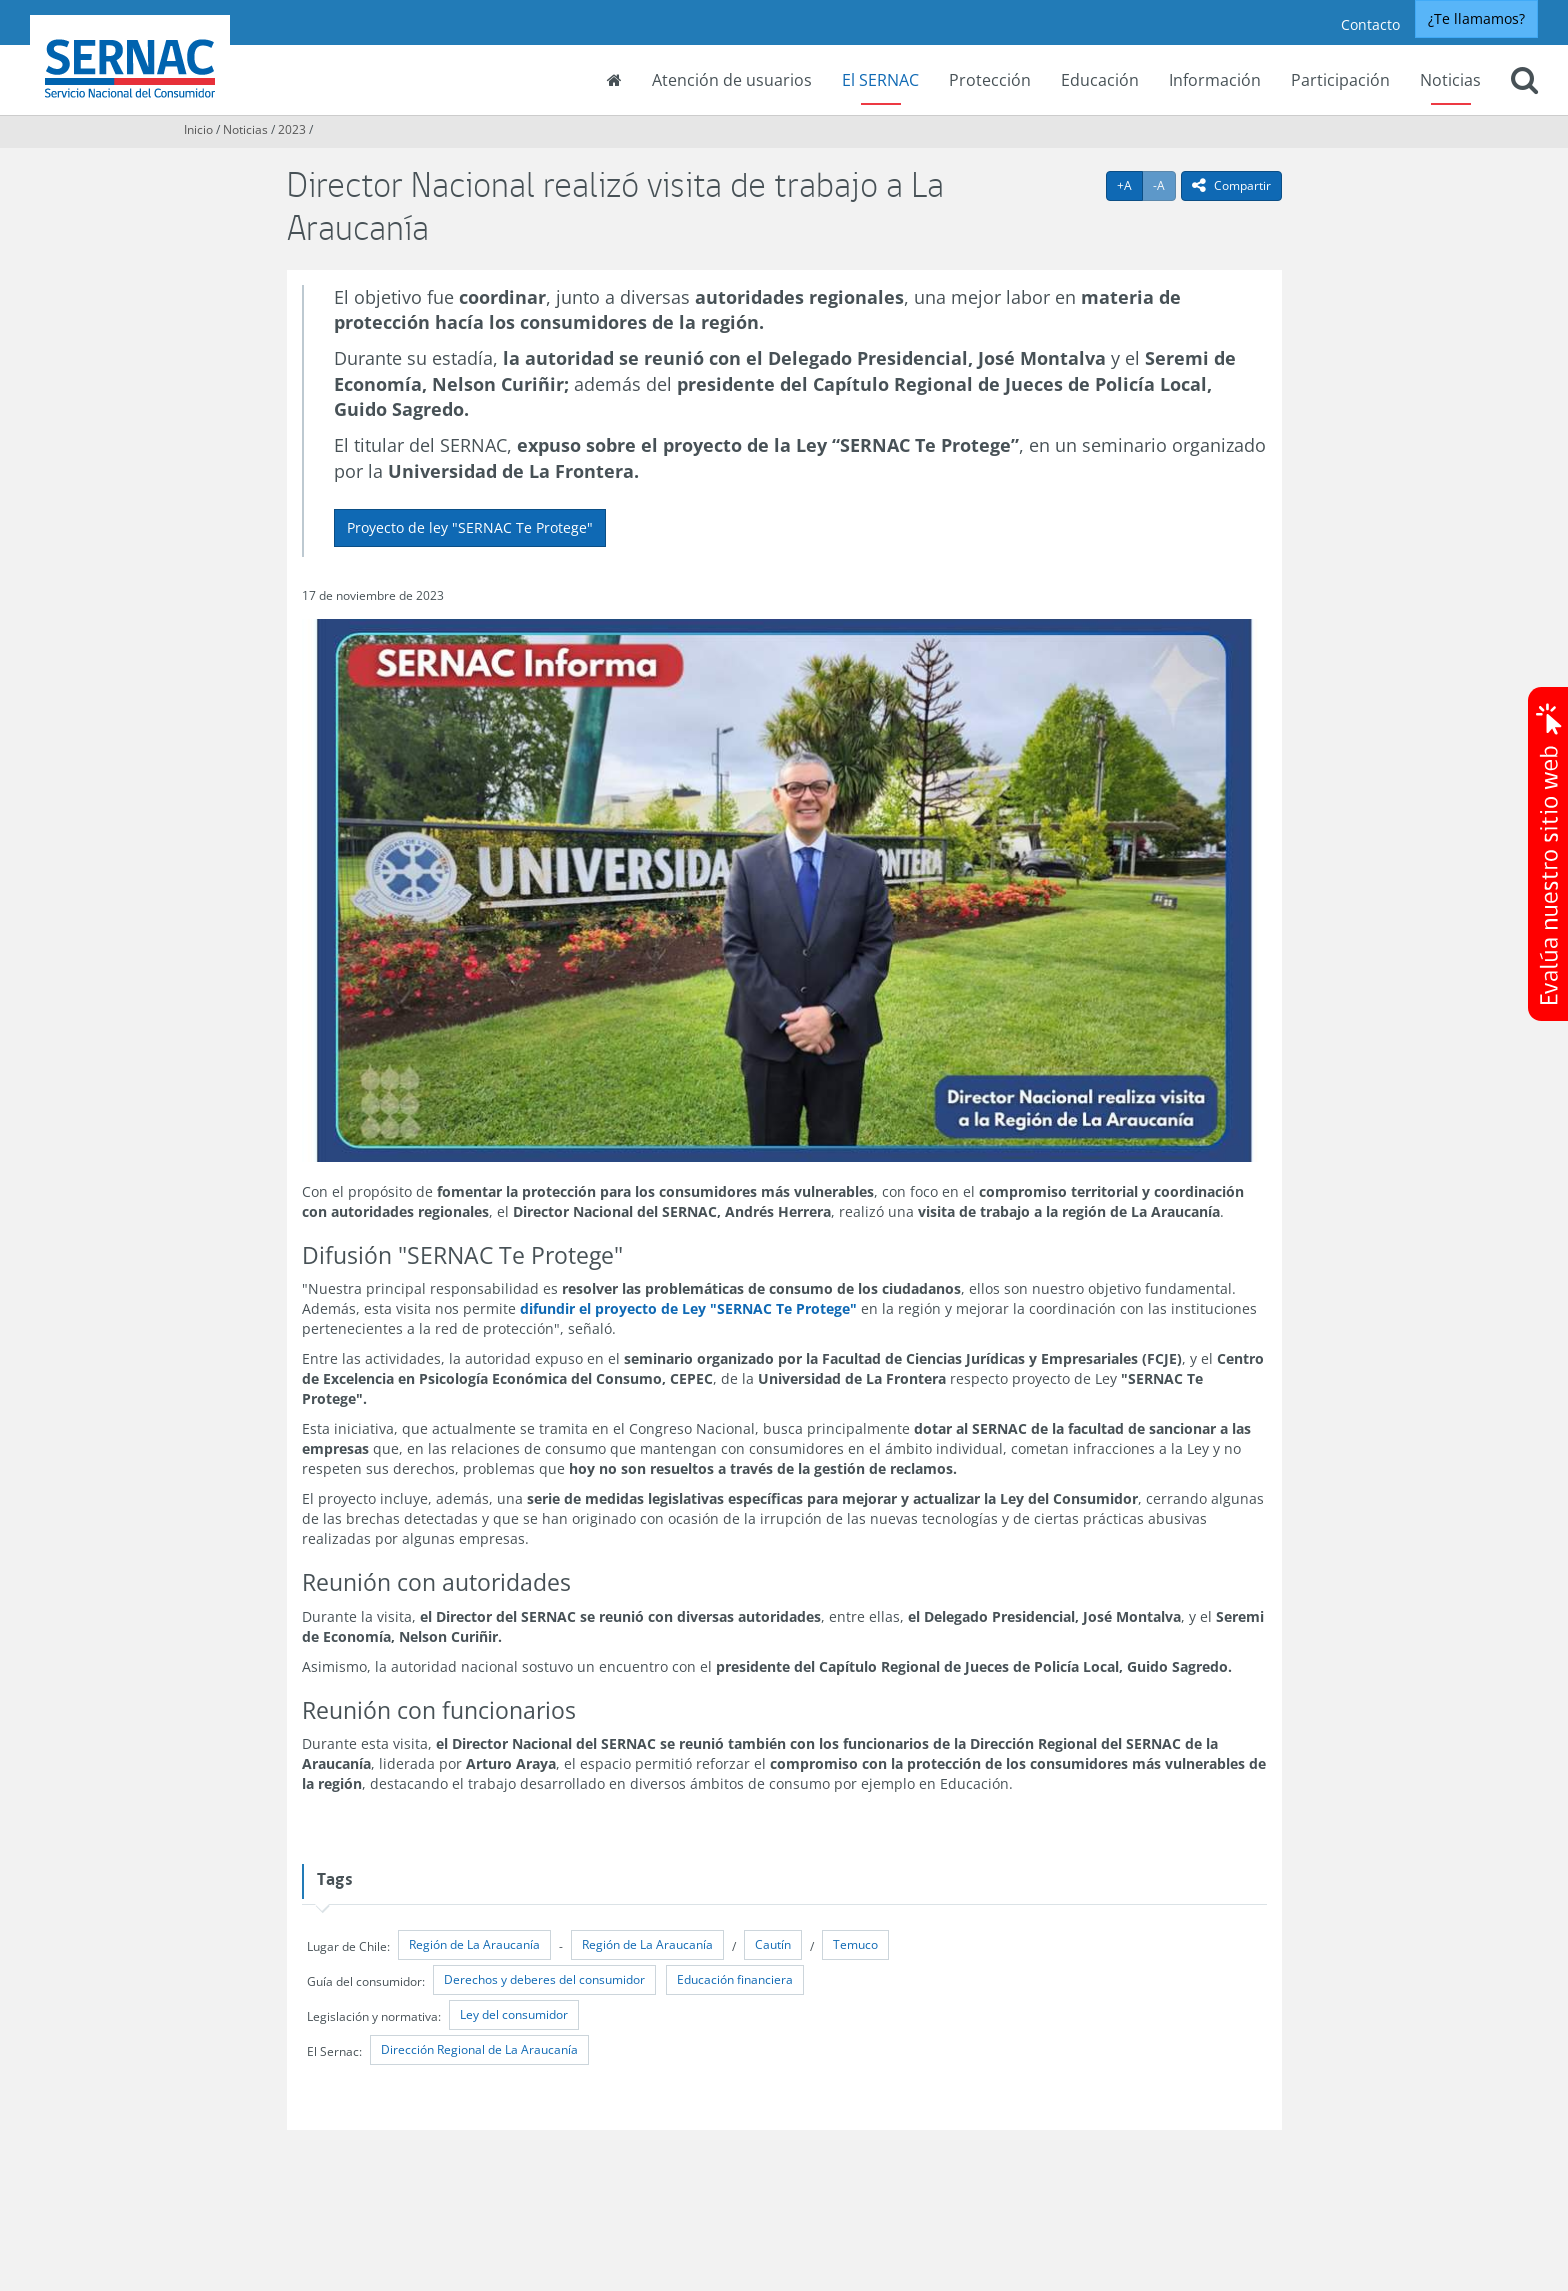 This screenshot has height=2291, width=1568. Describe the element at coordinates (479, 2049) in the screenshot. I see `Dirección Regional de La Araucanía` at that location.